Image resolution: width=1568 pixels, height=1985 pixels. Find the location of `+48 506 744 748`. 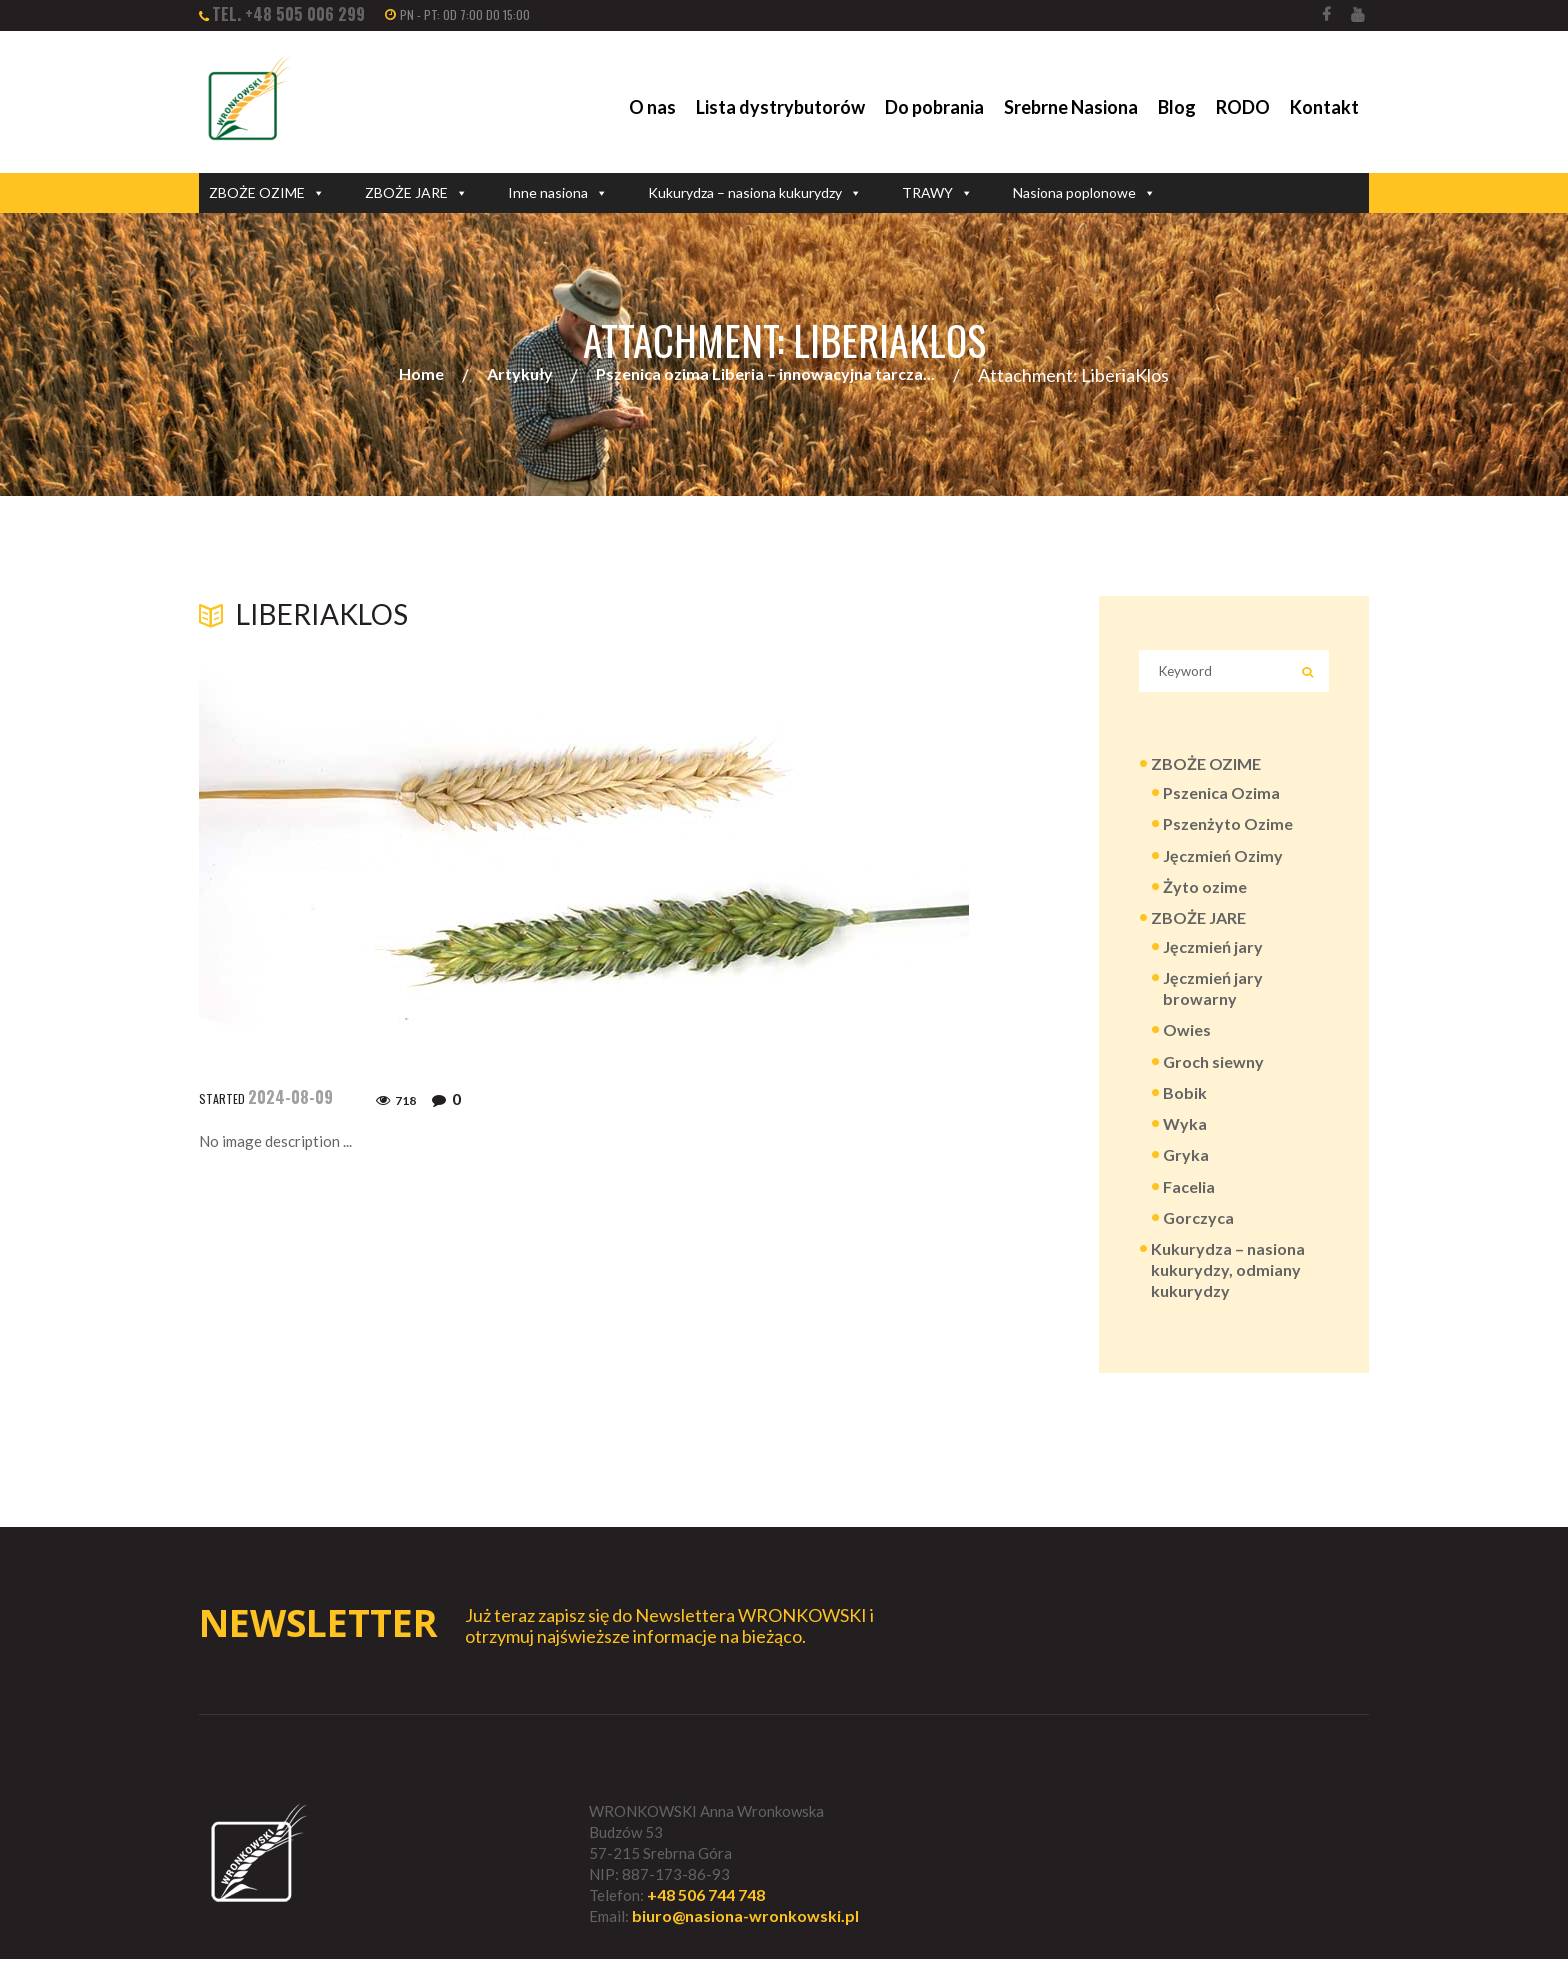

+48 506 744 748 is located at coordinates (706, 1920).